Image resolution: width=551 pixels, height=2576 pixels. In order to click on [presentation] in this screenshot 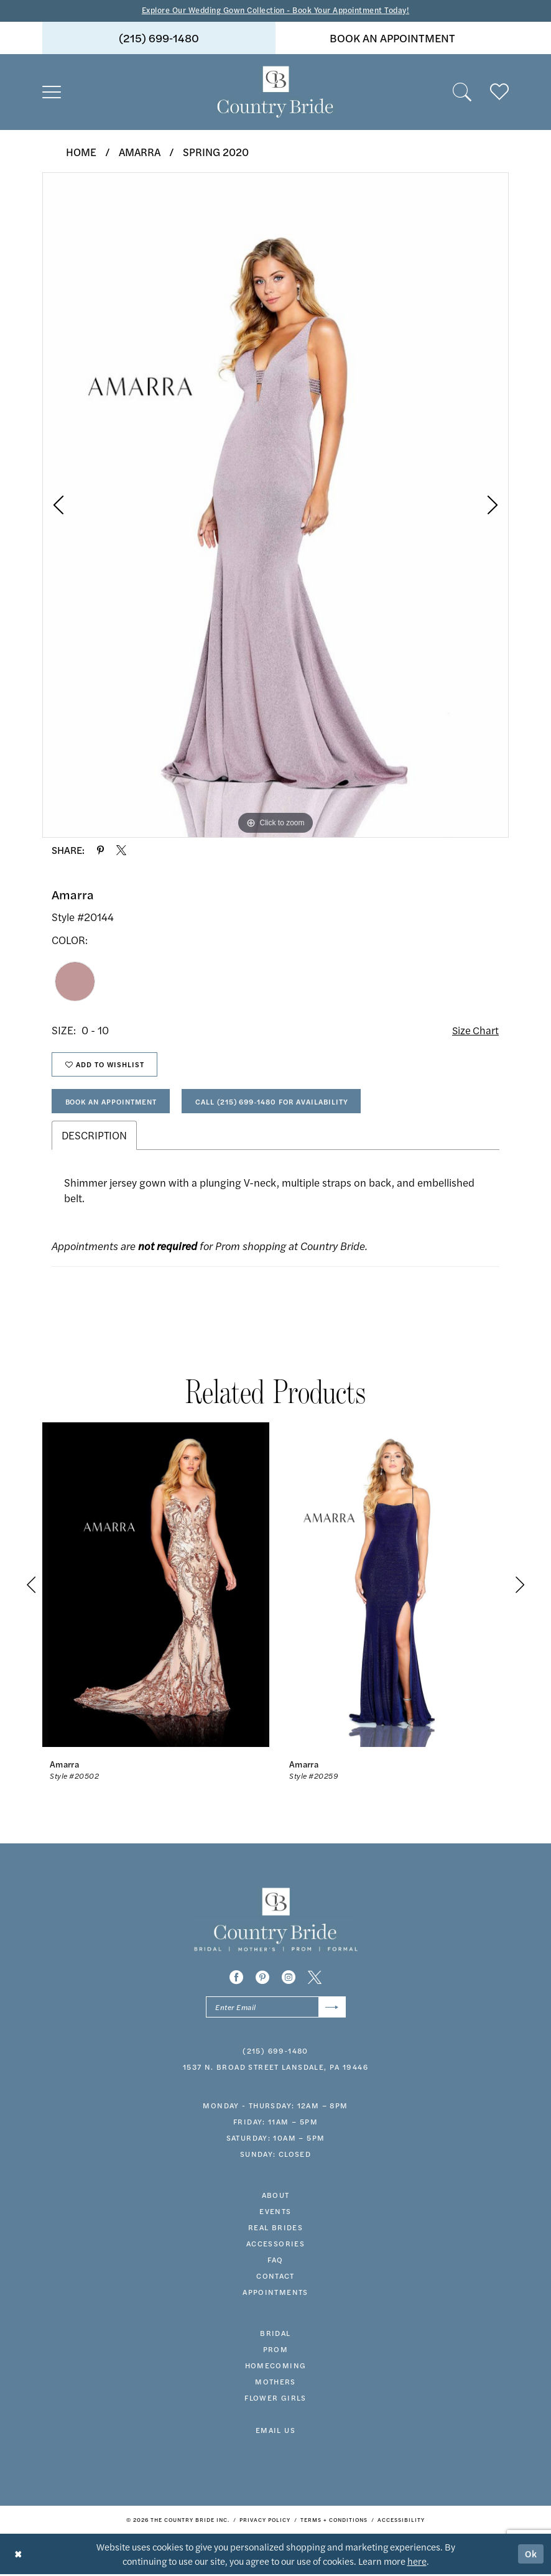, I will do `click(155, 1587)`.